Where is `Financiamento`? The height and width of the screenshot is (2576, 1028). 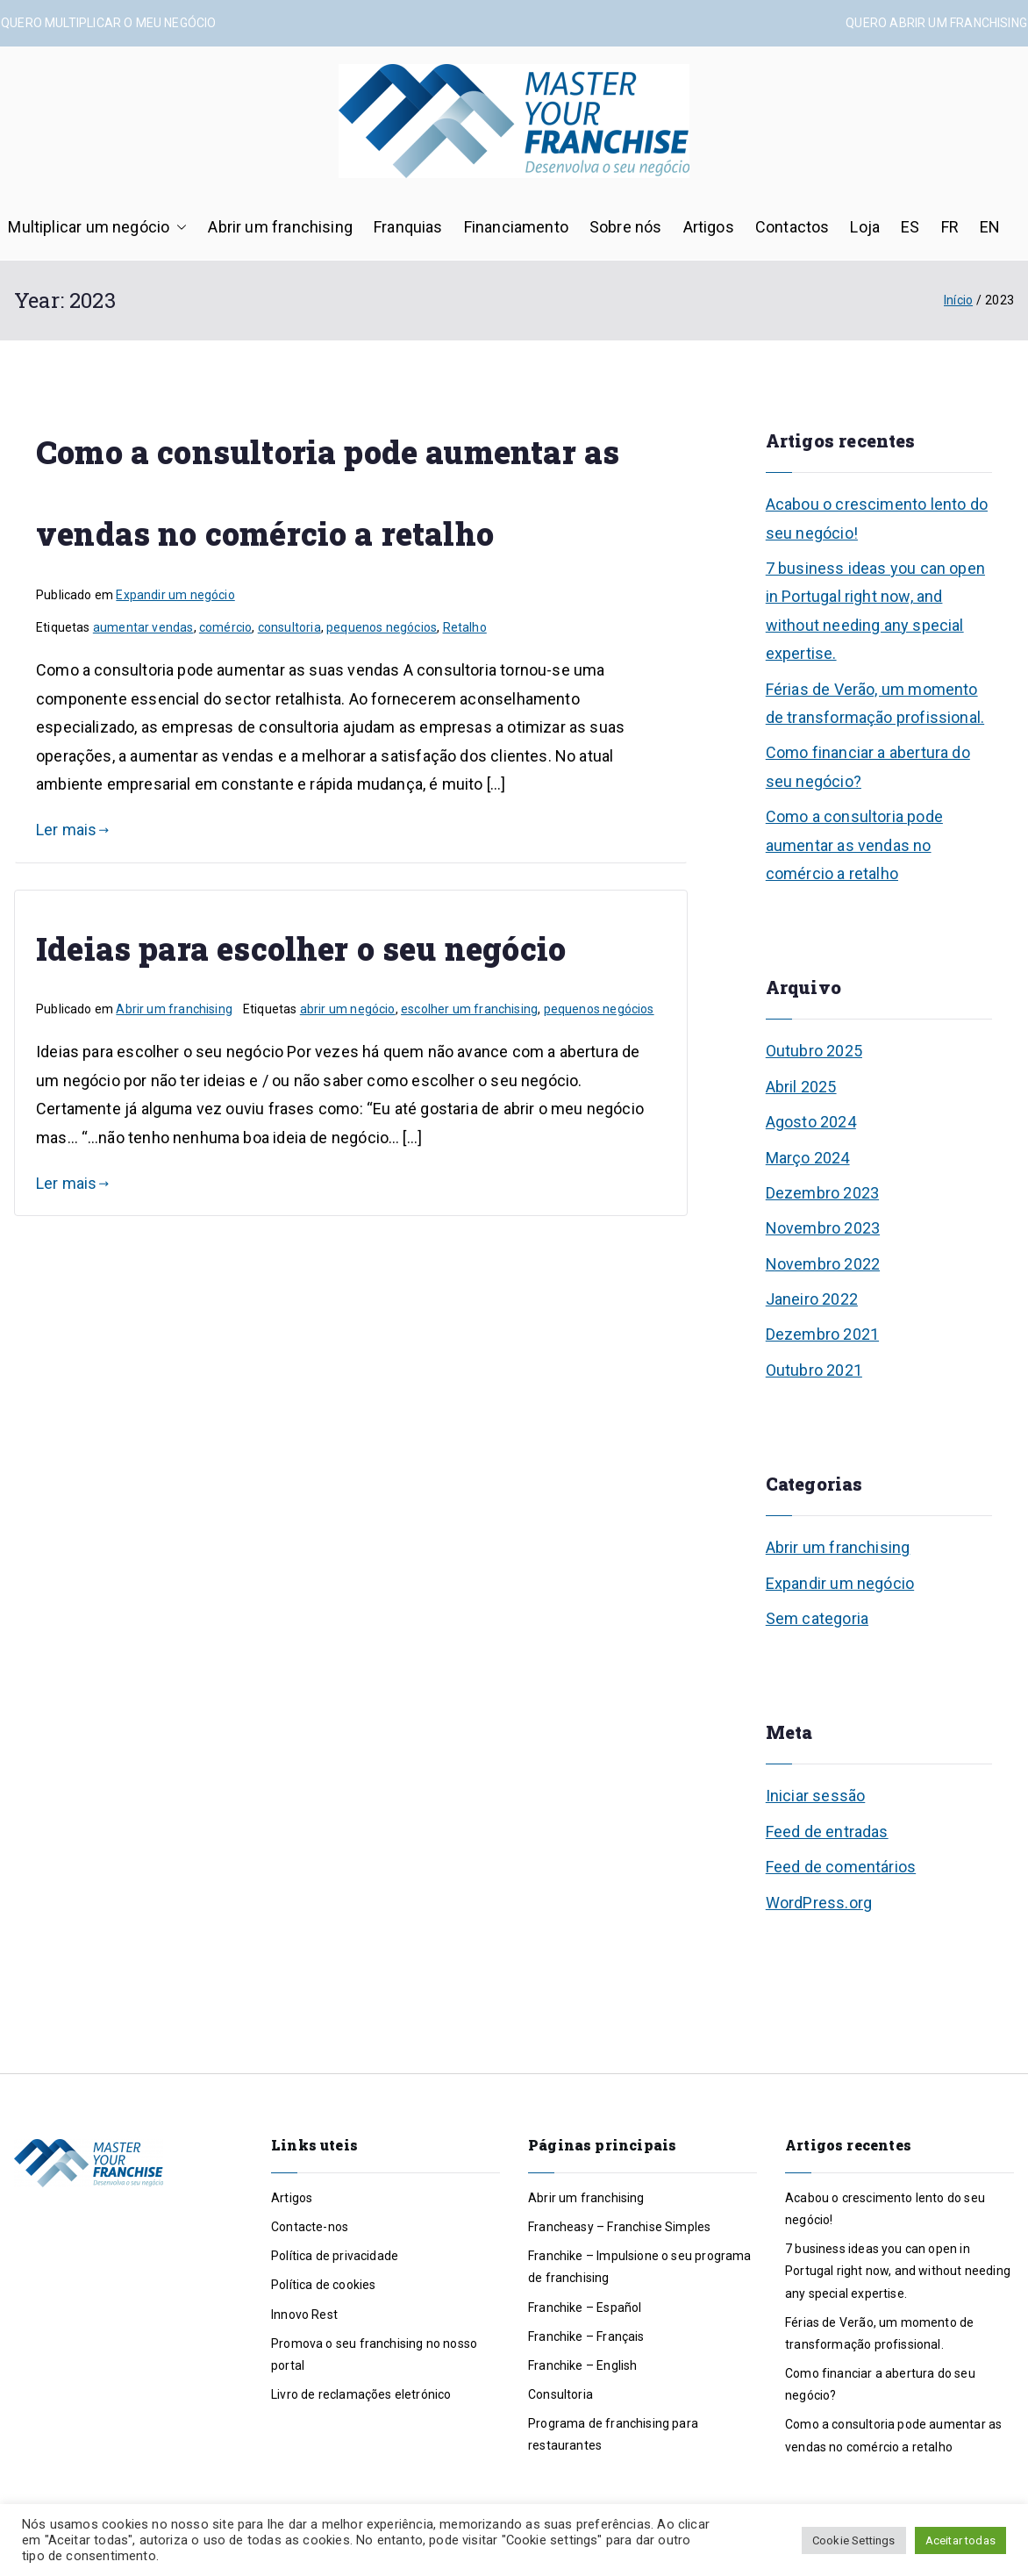 Financiamento is located at coordinates (516, 227).